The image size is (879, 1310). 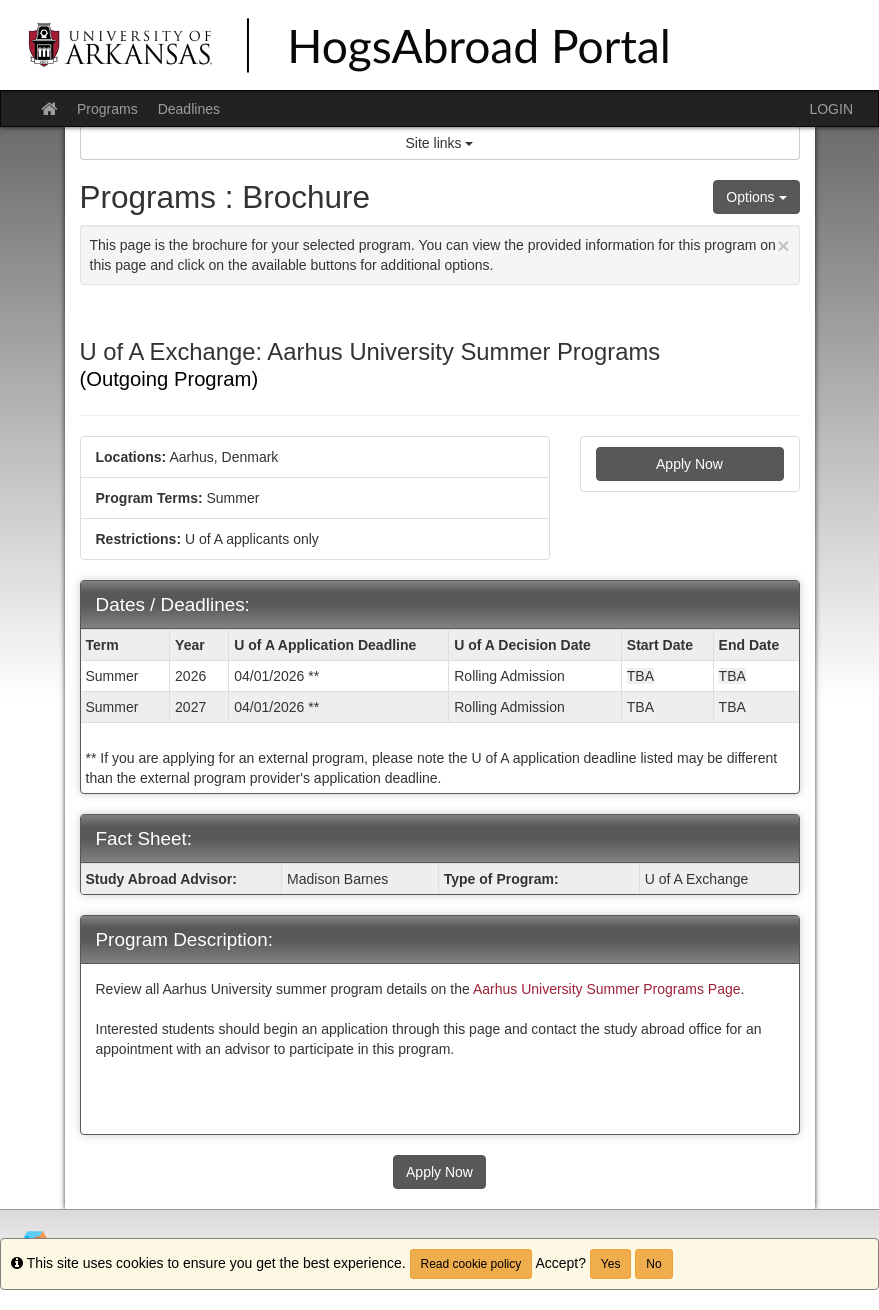 What do you see at coordinates (440, 143) in the screenshot?
I see `Site links` at bounding box center [440, 143].